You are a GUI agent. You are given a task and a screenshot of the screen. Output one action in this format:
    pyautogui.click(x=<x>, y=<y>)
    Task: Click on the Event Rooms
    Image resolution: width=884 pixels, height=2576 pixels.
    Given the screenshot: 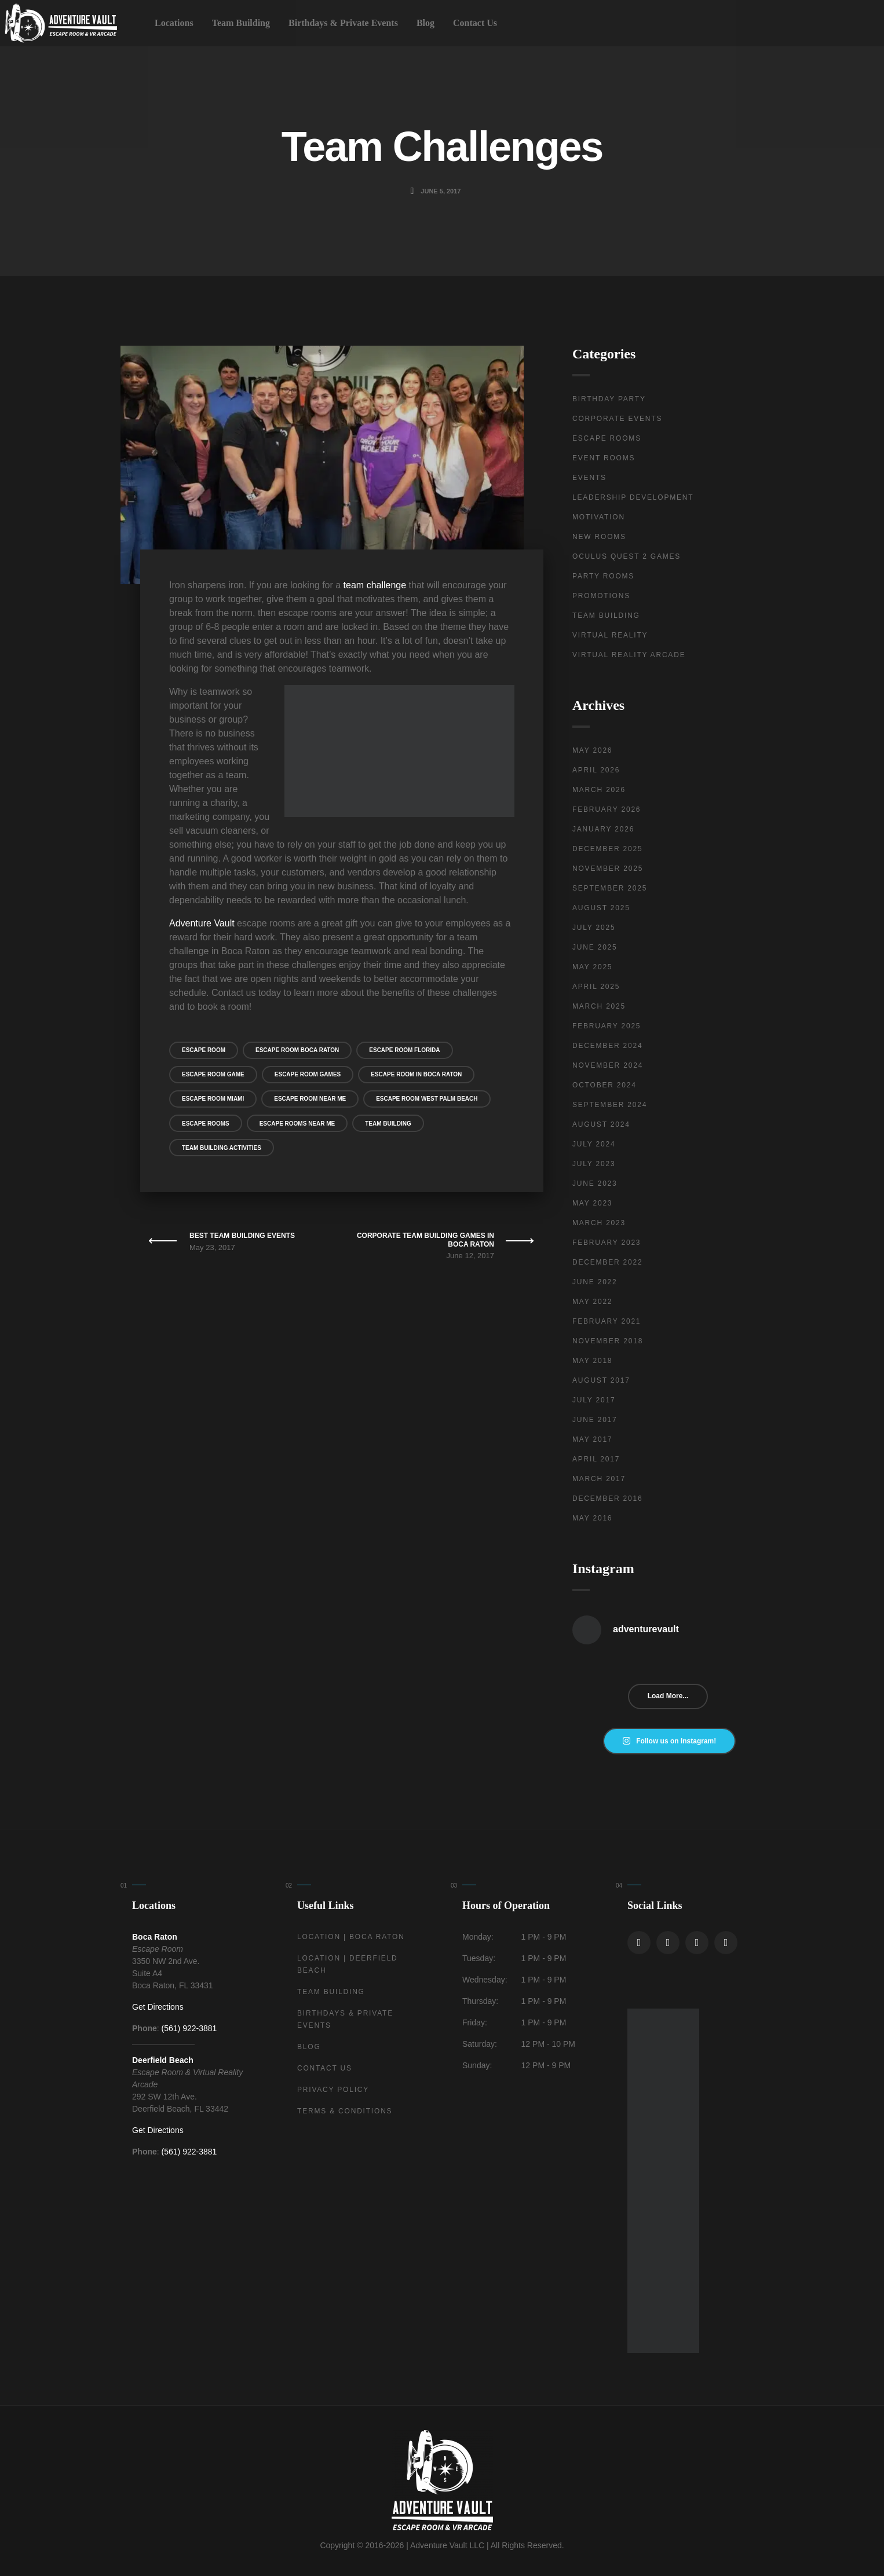 What is the action you would take?
    pyautogui.click(x=603, y=458)
    